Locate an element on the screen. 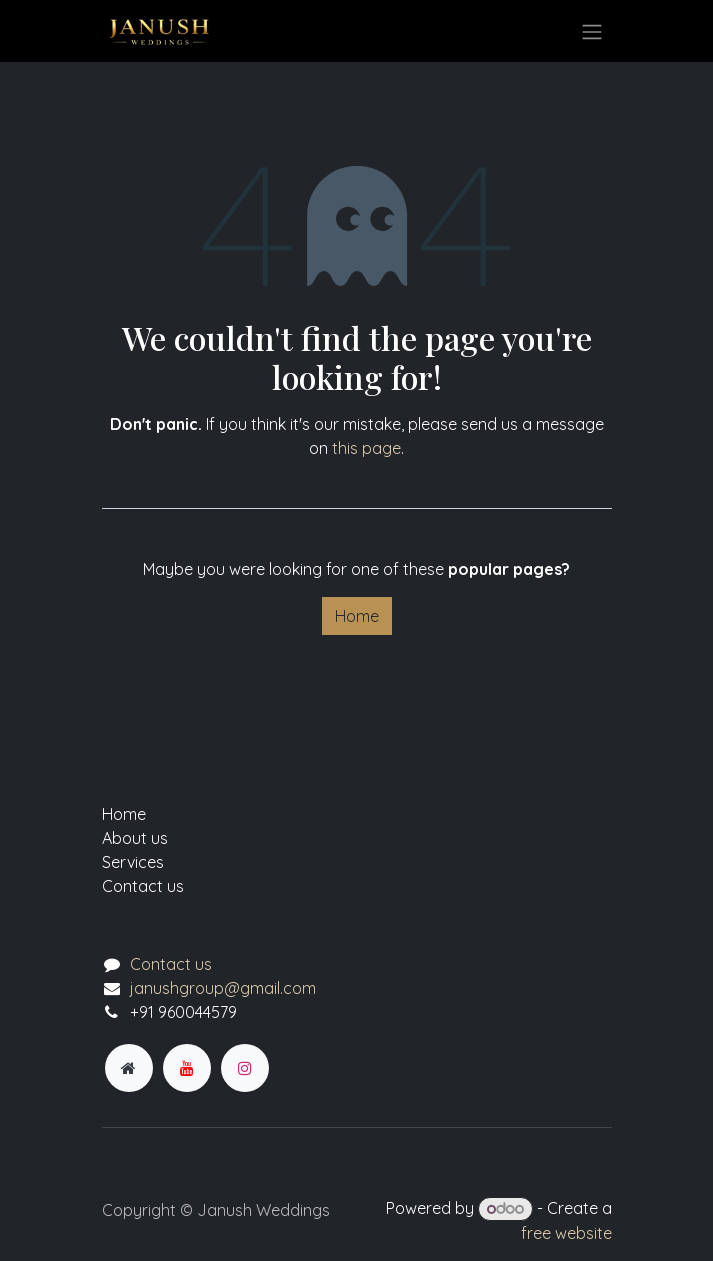 This screenshot has height=1261, width=713. [Toggle navigation] is located at coordinates (592, 31).